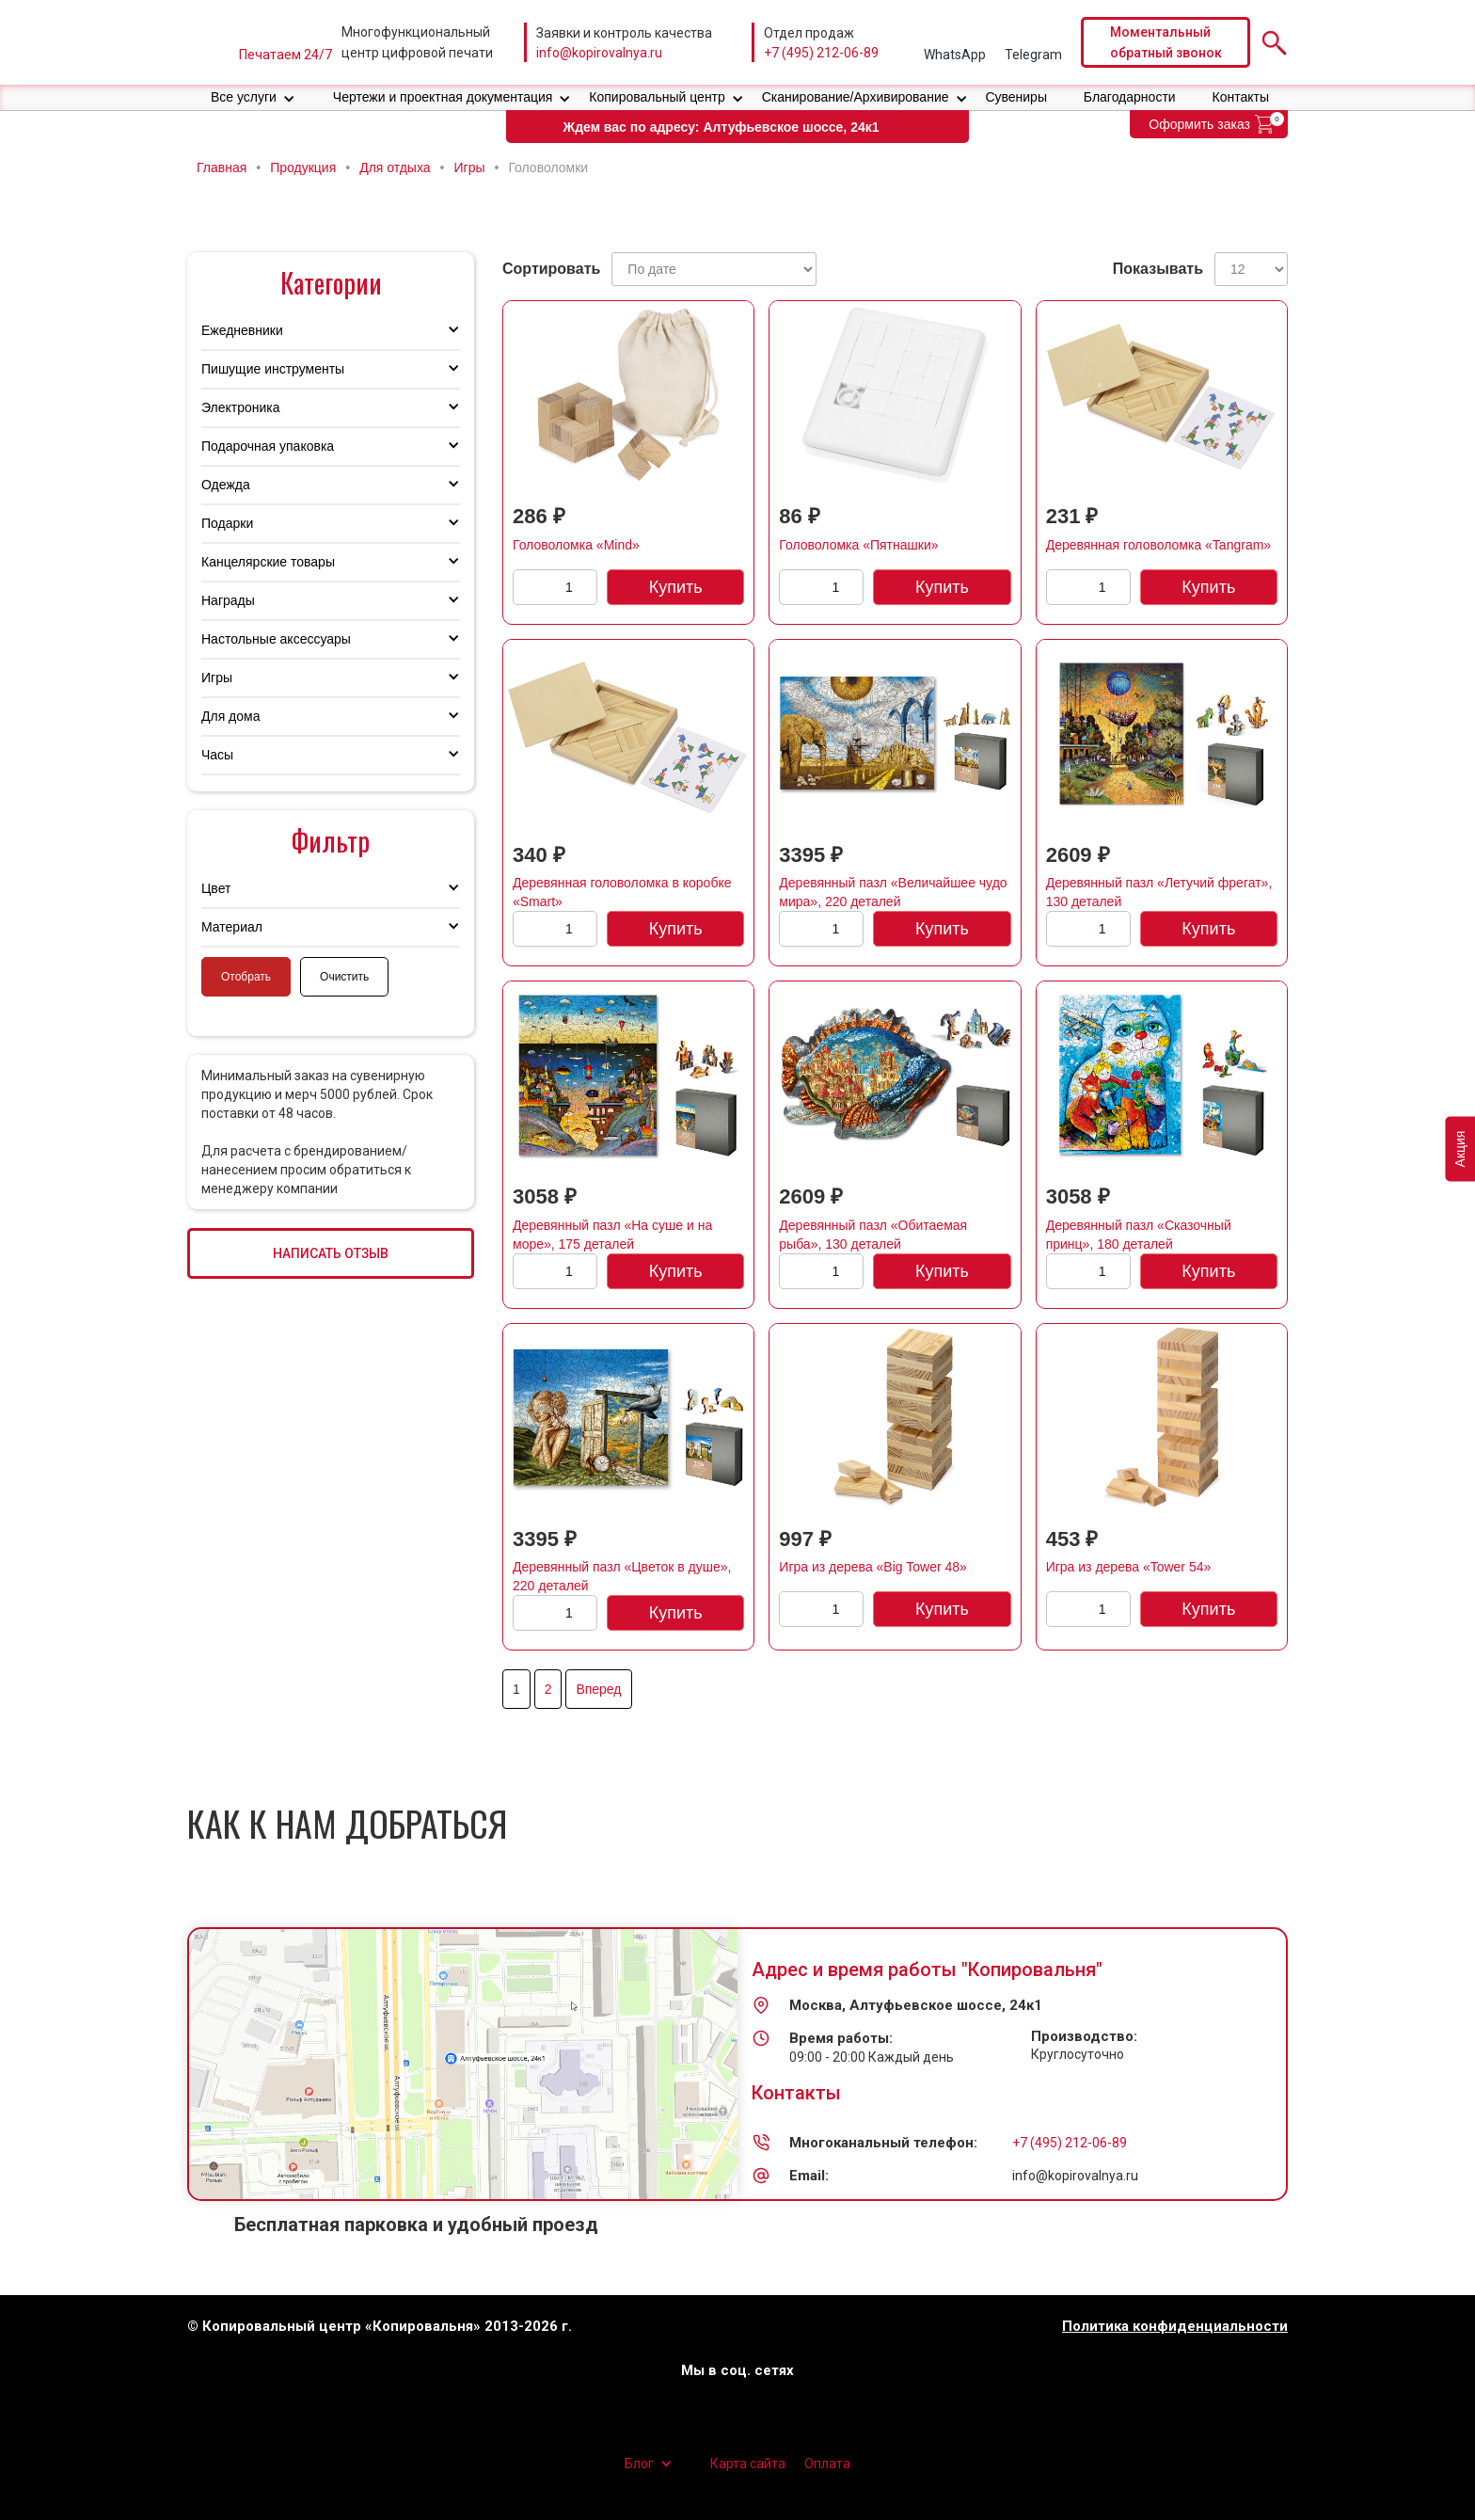 The image size is (1475, 2520). Describe the element at coordinates (253, 97) in the screenshot. I see `[button]` at that location.